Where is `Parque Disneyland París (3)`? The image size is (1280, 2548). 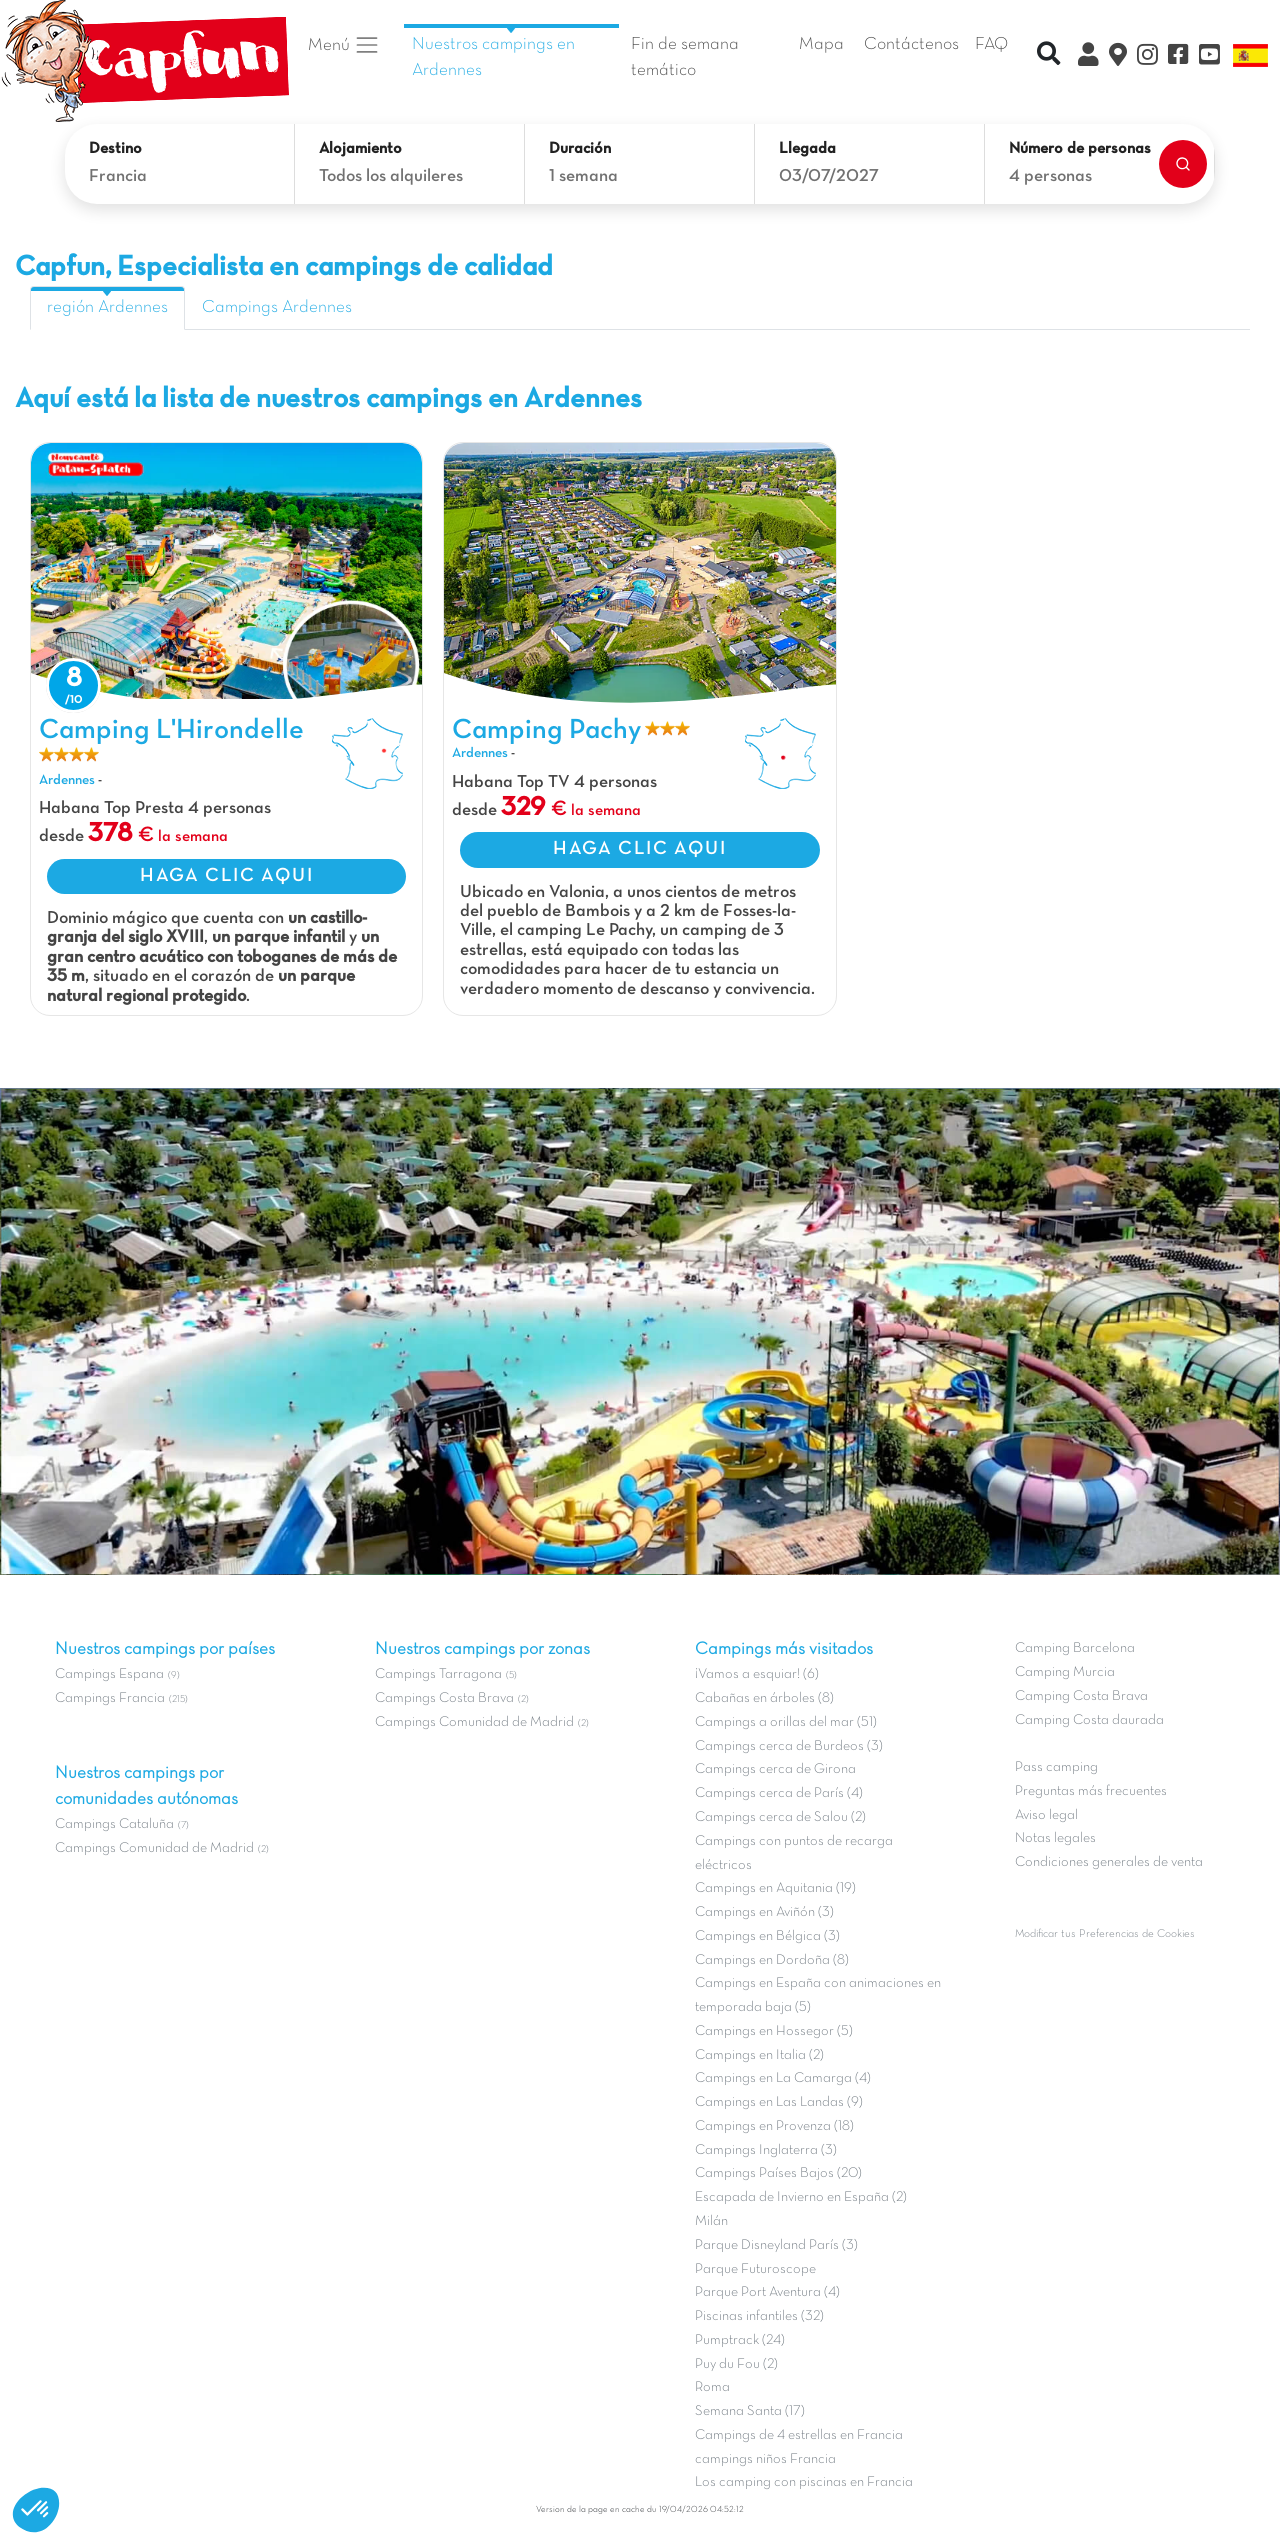 Parque Disneyland París (3) is located at coordinates (776, 2245).